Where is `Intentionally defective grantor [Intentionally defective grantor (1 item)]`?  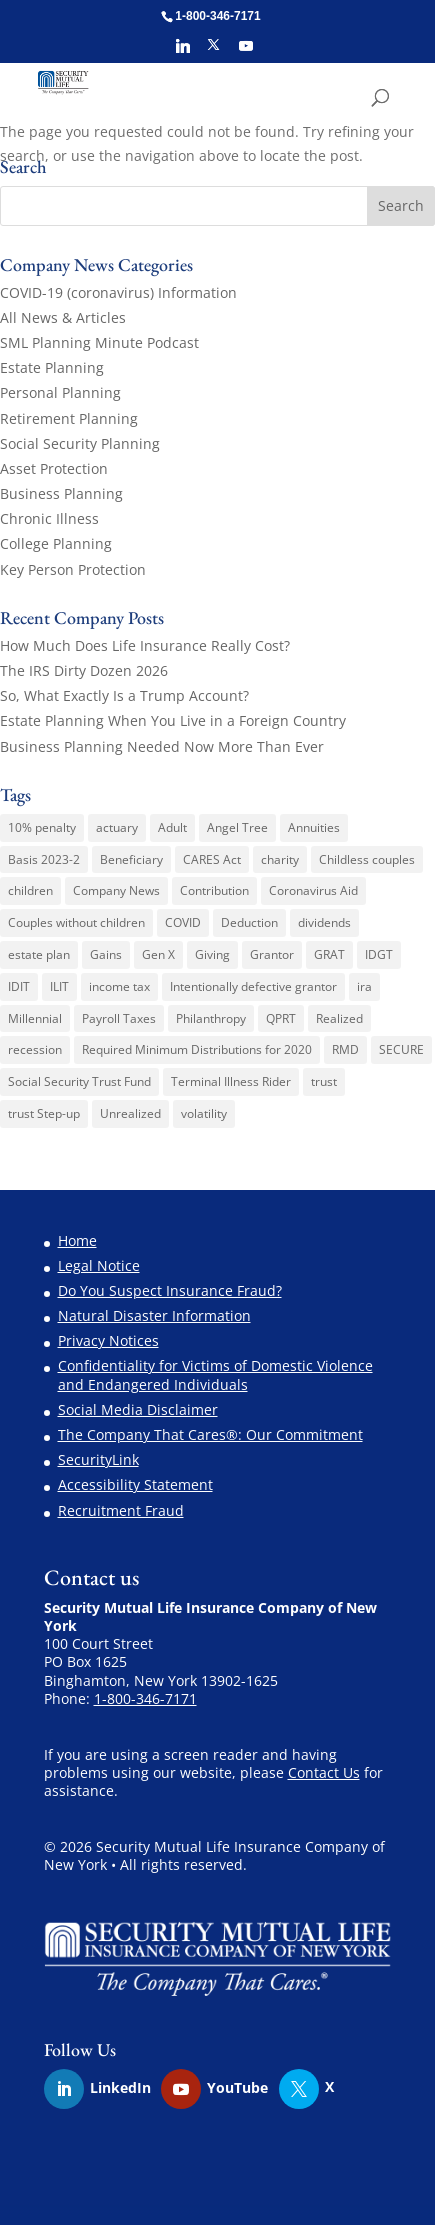 Intentionally defective grantor [Intentionally defective grantor (1 item)] is located at coordinates (253, 986).